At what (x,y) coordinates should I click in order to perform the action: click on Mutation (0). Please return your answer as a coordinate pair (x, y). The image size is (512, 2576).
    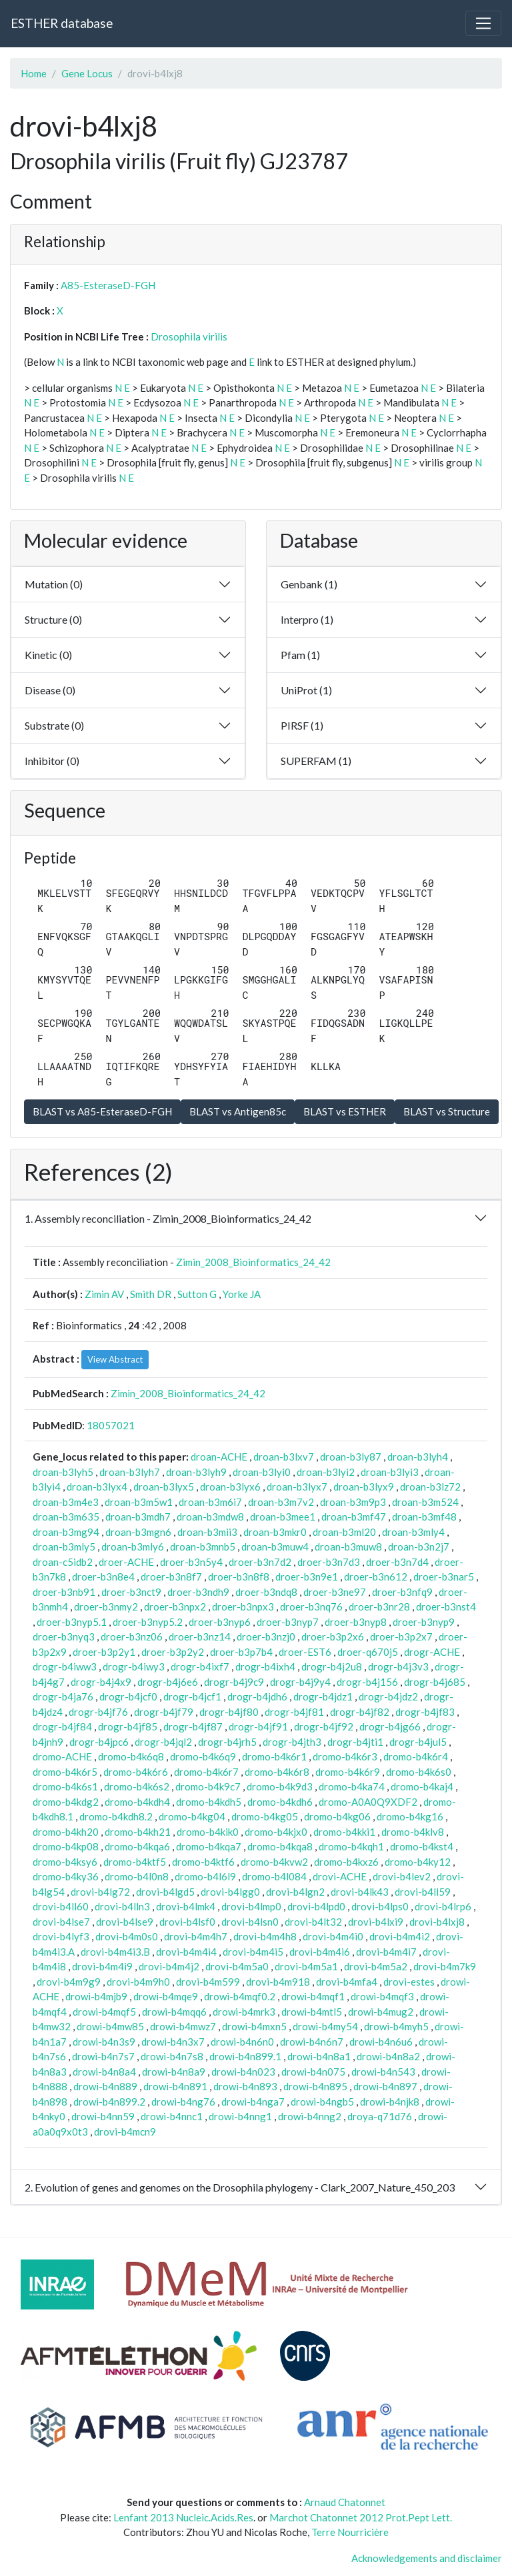
    Looking at the image, I should click on (54, 584).